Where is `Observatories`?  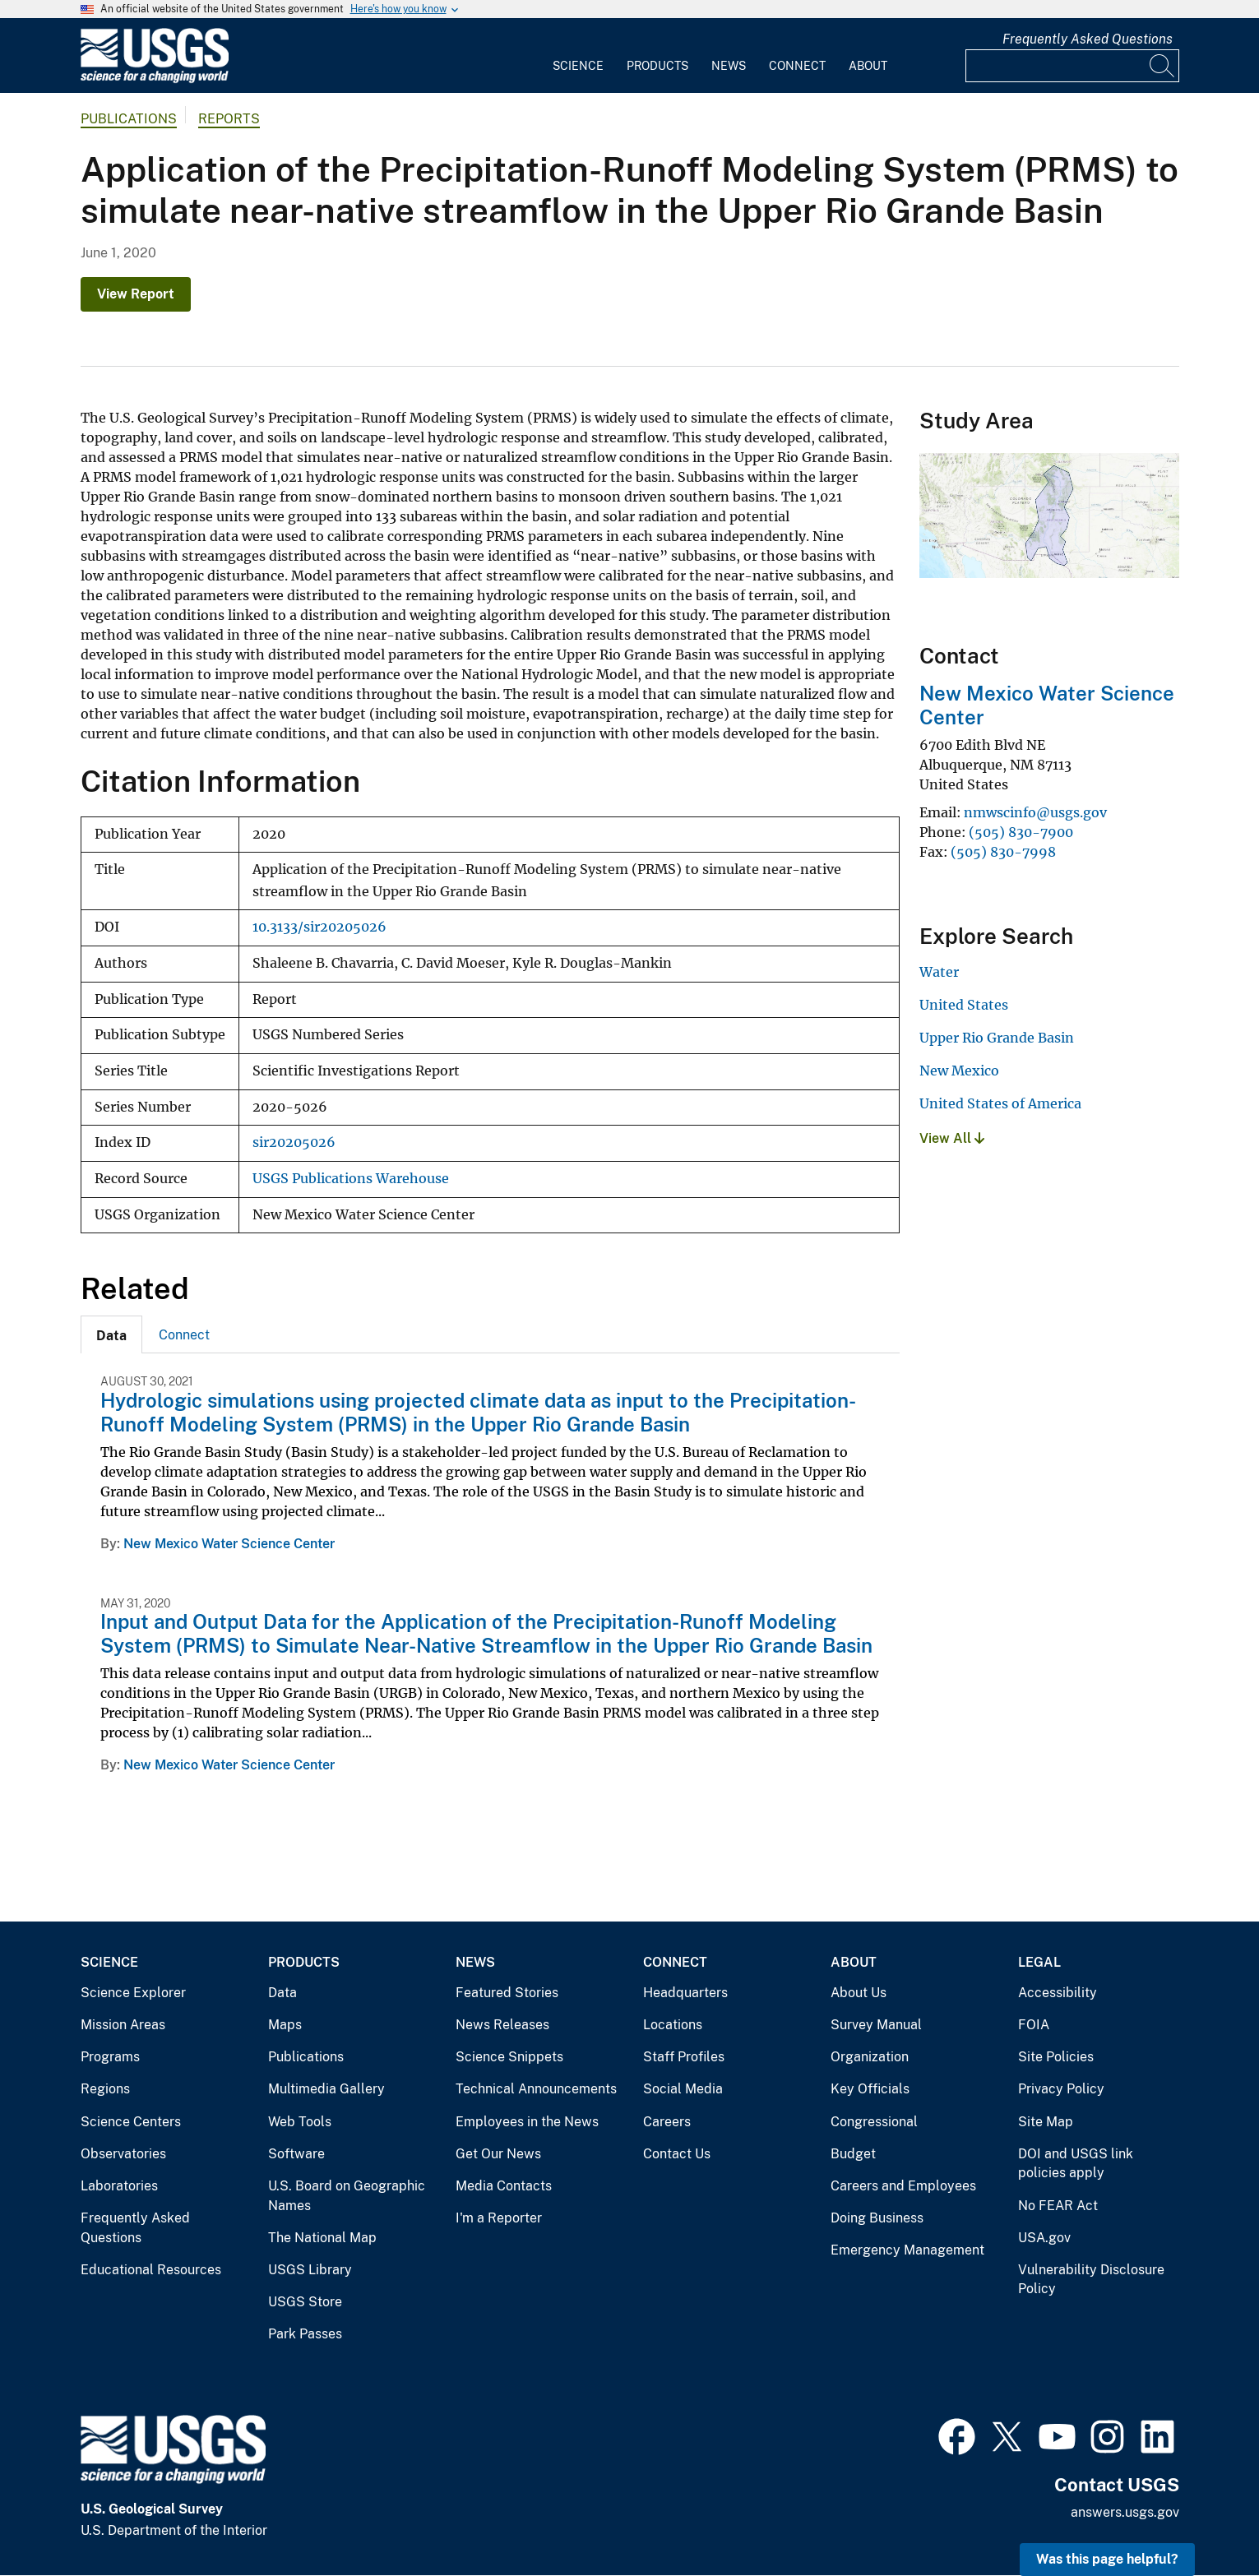 Observatories is located at coordinates (123, 2154).